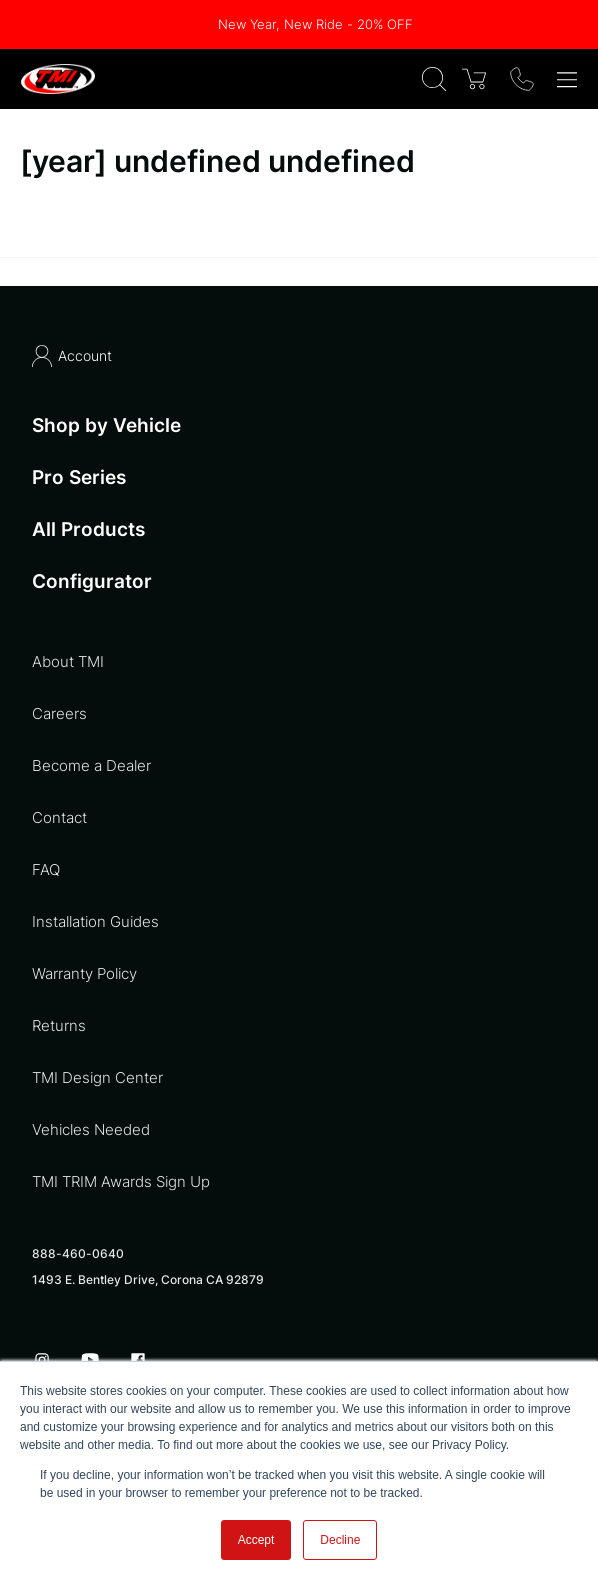  I want to click on About TMI, so click(68, 661).